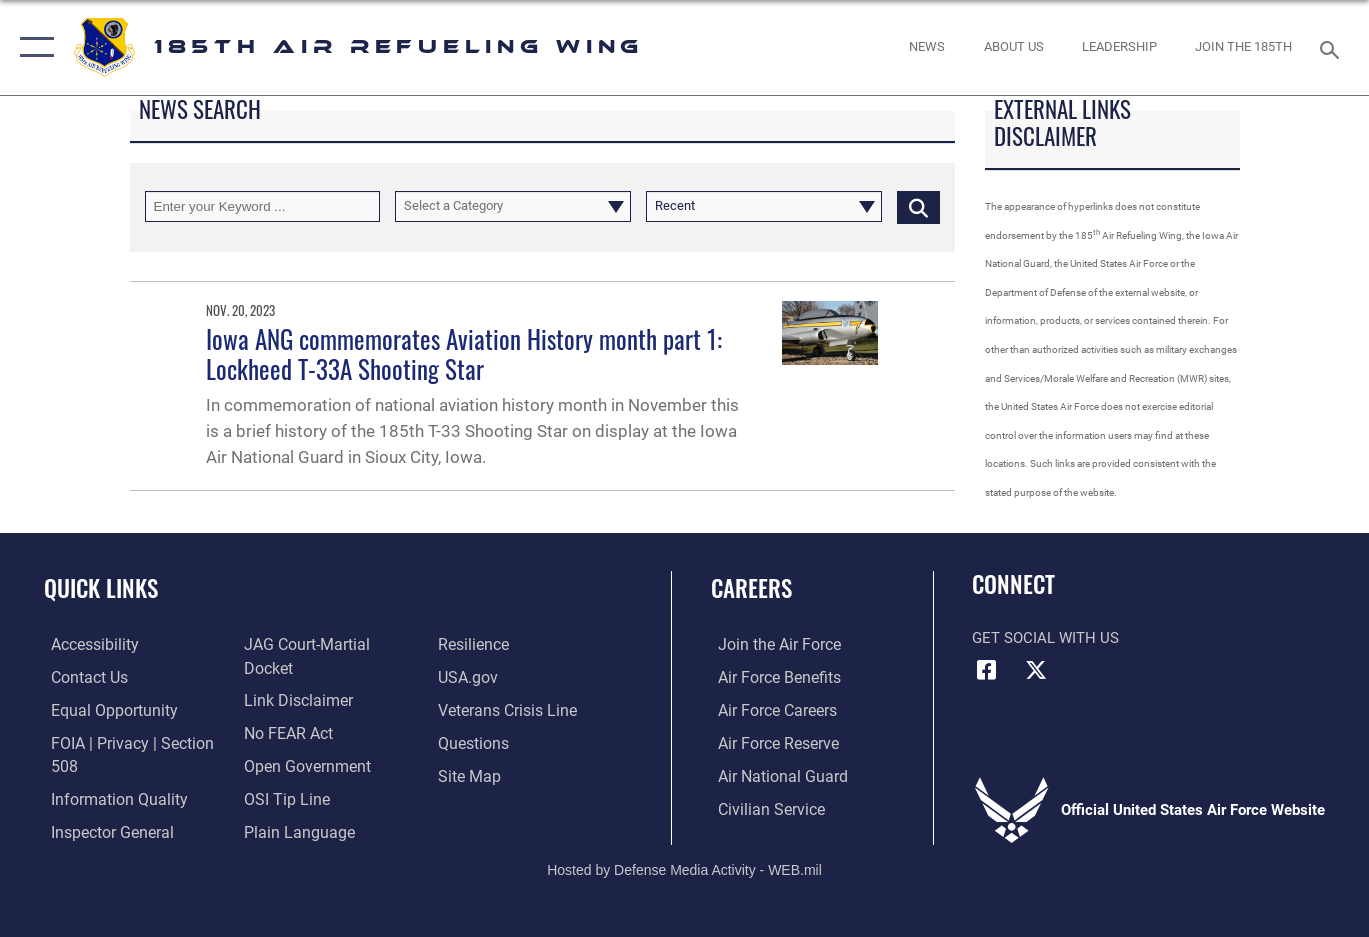 The width and height of the screenshot is (1369, 937). What do you see at coordinates (294, 710) in the screenshot?
I see `[Information about our website links opens in a new window]` at bounding box center [294, 710].